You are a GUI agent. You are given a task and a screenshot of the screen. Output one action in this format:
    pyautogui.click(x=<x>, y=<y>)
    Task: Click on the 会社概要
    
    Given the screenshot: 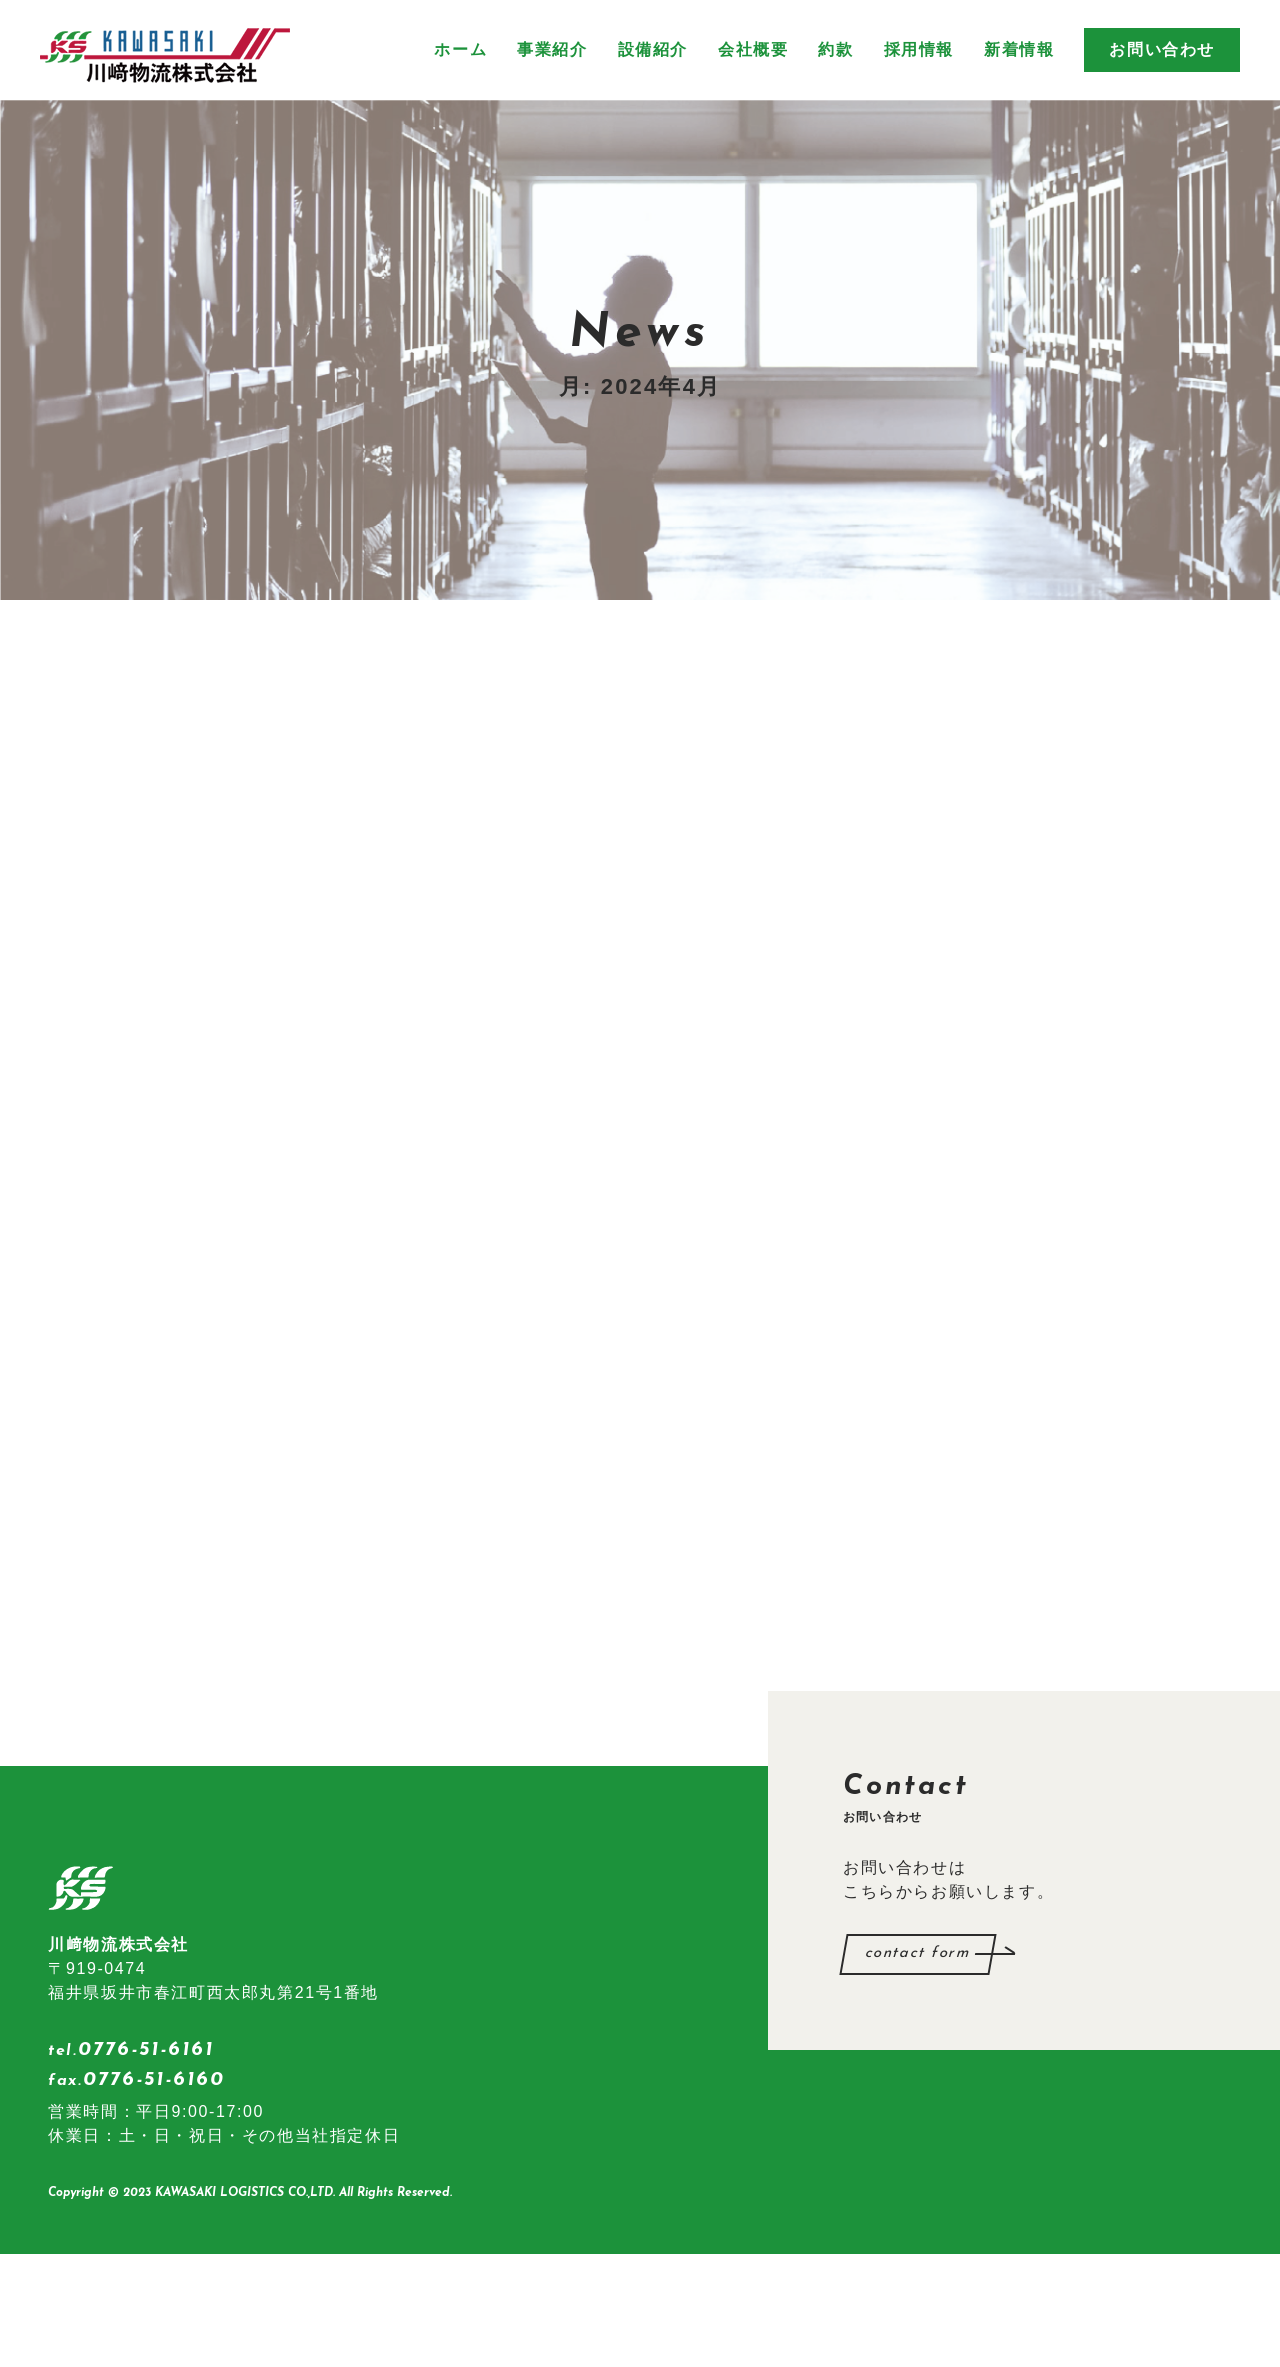 What is the action you would take?
    pyautogui.click(x=753, y=49)
    